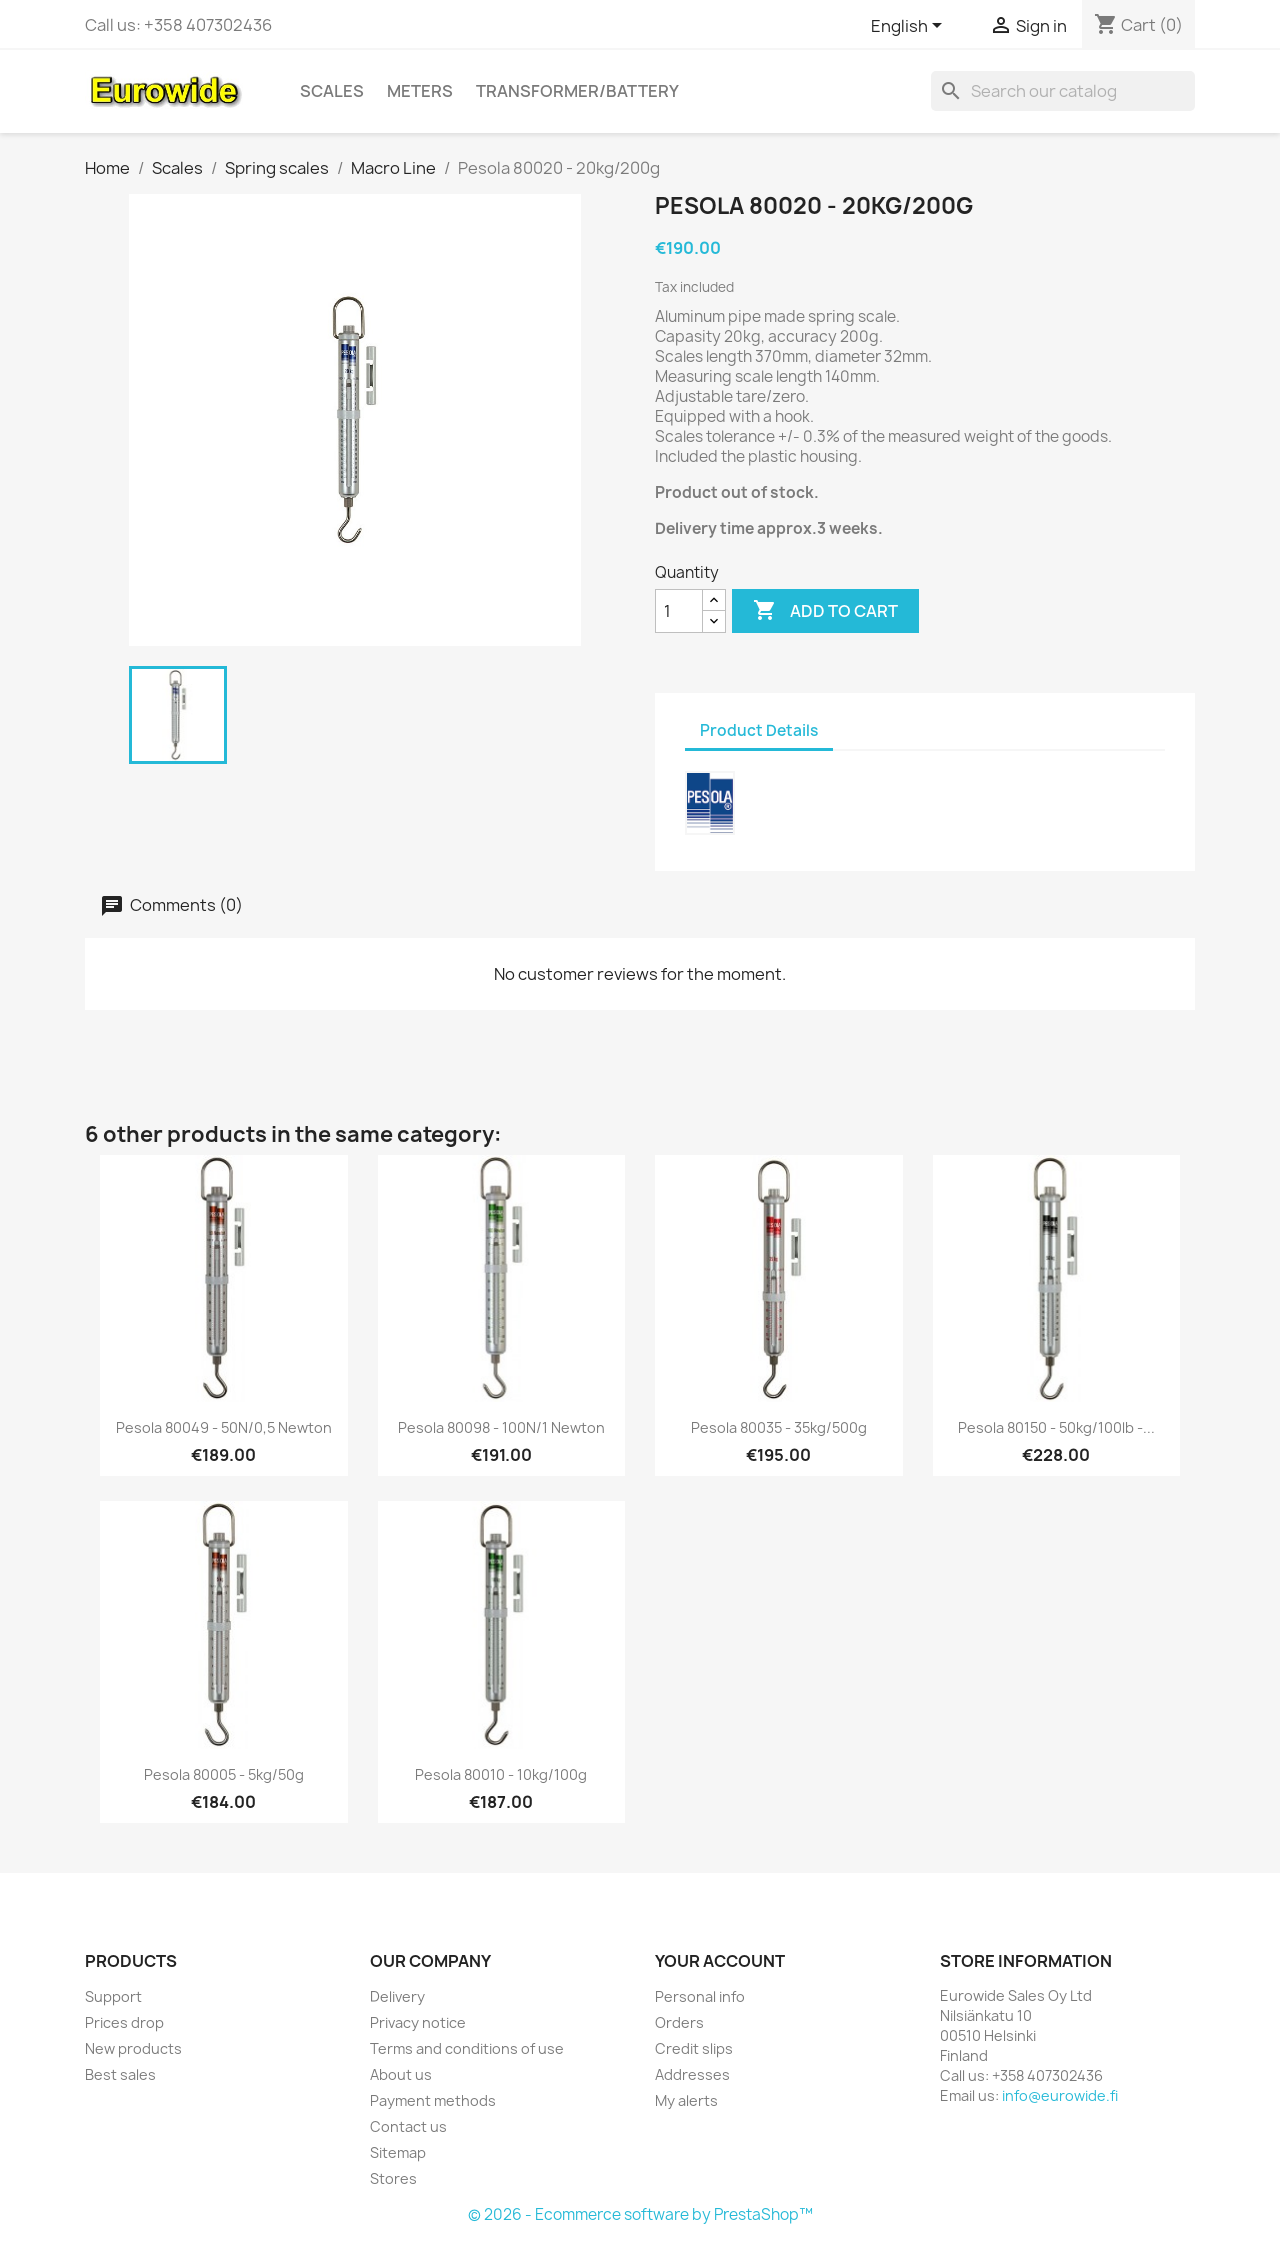 Image resolution: width=1280 pixels, height=2241 pixels. I want to click on Personal info, so click(700, 1996).